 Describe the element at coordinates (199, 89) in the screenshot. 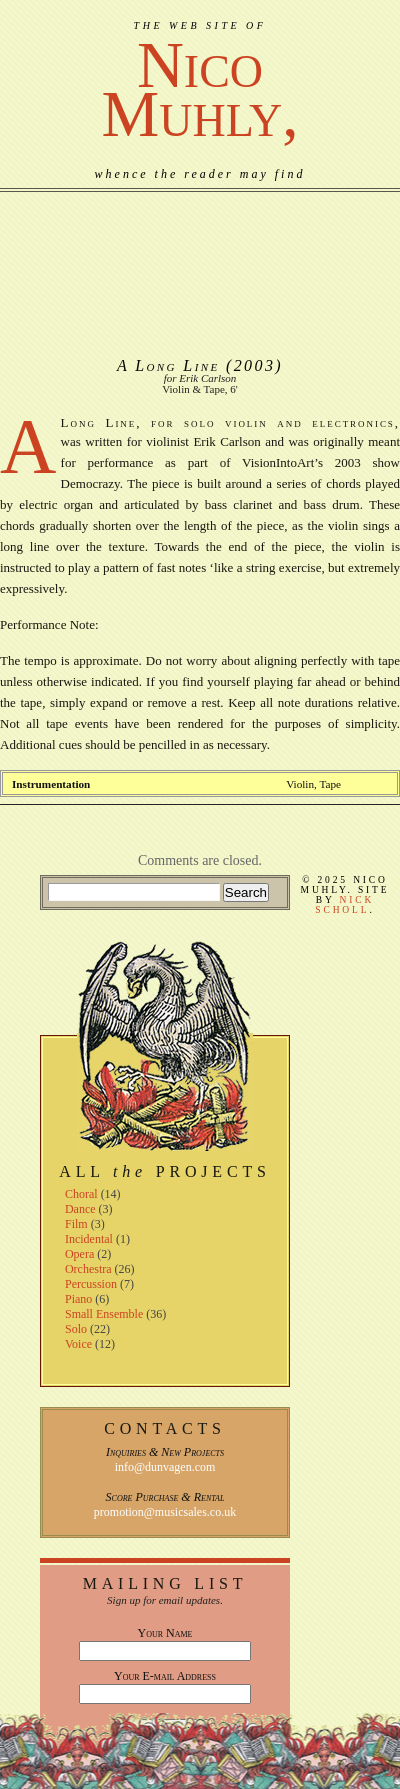

I see `NicoMuhly,` at that location.